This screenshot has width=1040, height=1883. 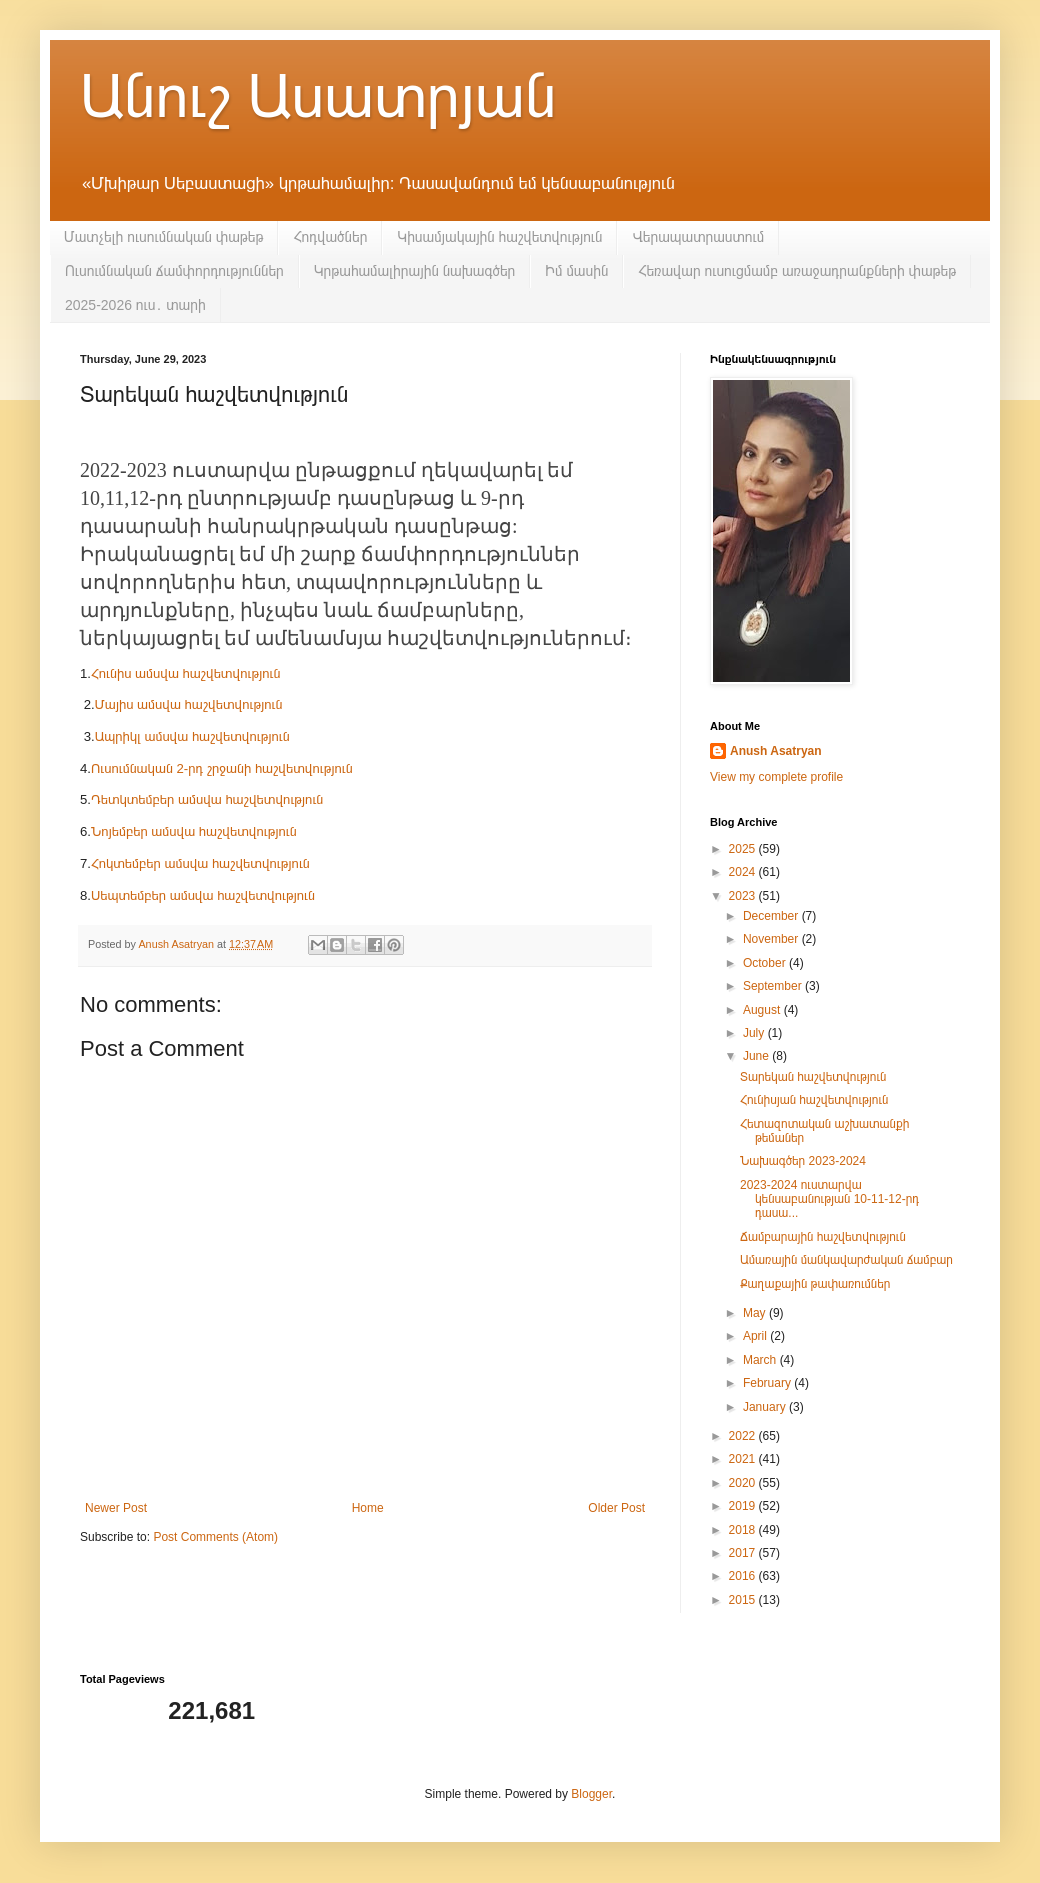 I want to click on 2024, so click(x=744, y=872).